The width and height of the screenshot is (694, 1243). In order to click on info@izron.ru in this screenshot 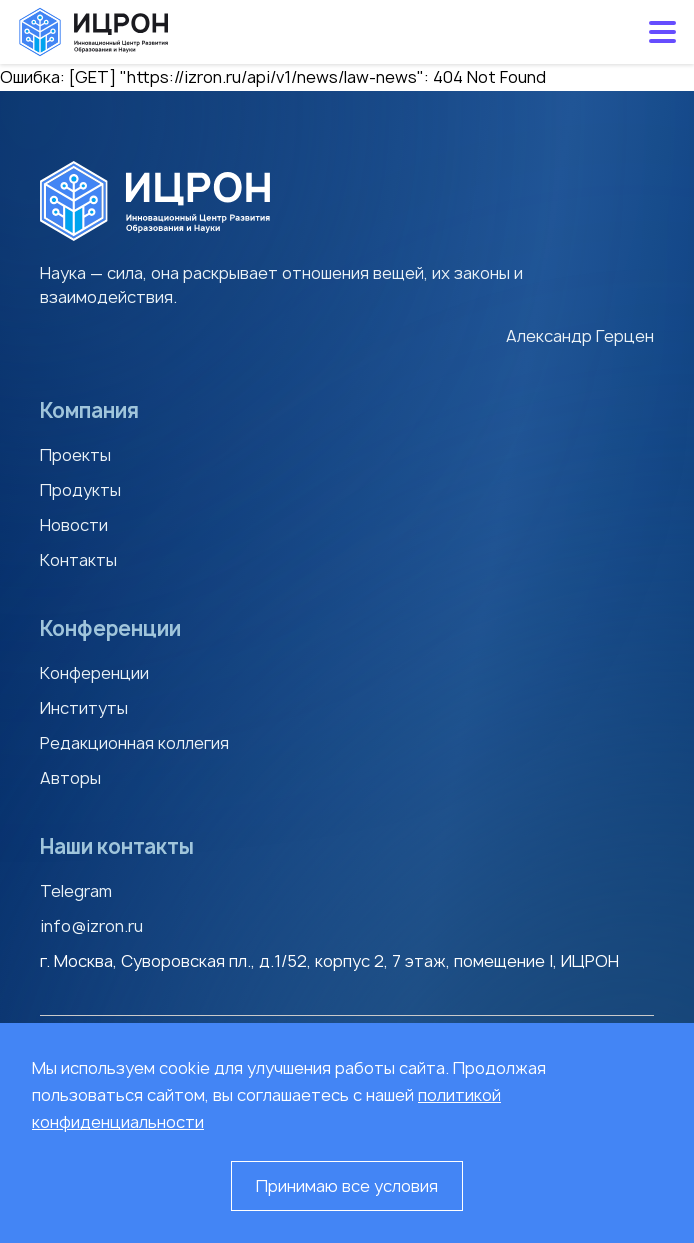, I will do `click(91, 926)`.